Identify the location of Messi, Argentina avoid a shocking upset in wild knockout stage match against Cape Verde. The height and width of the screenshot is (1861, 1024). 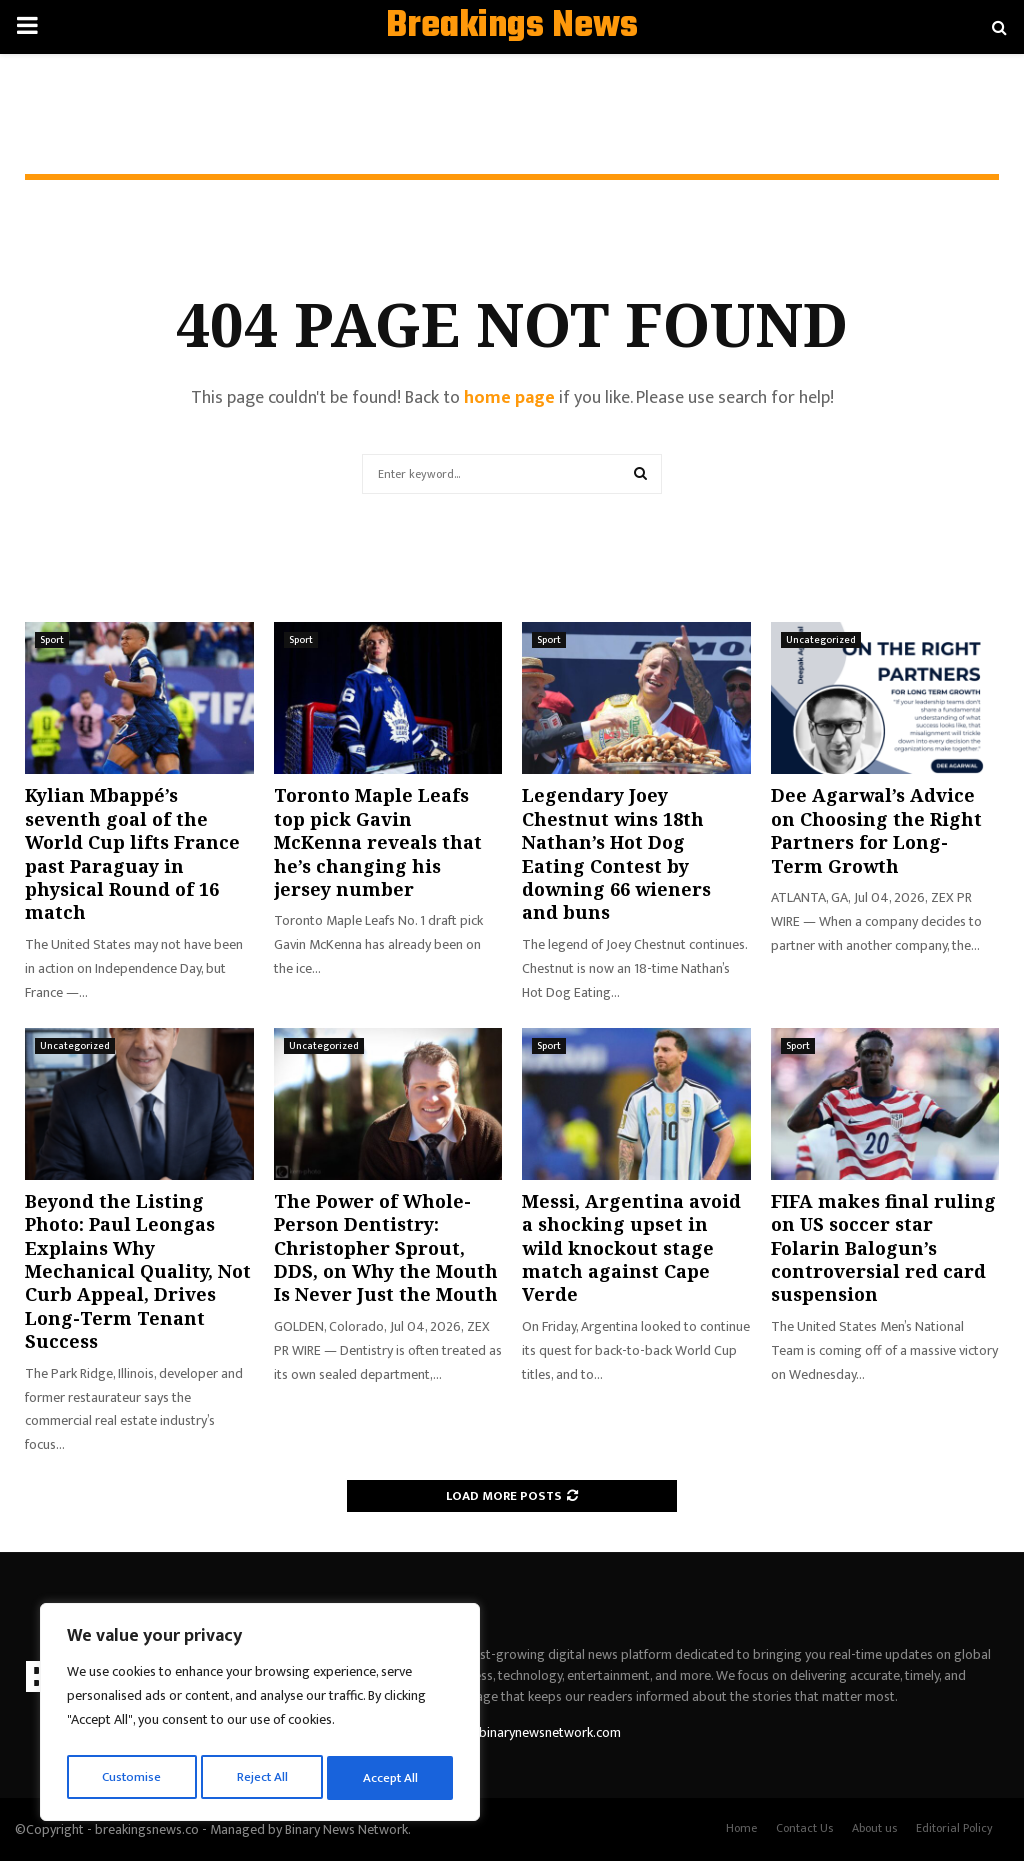
(631, 1248).